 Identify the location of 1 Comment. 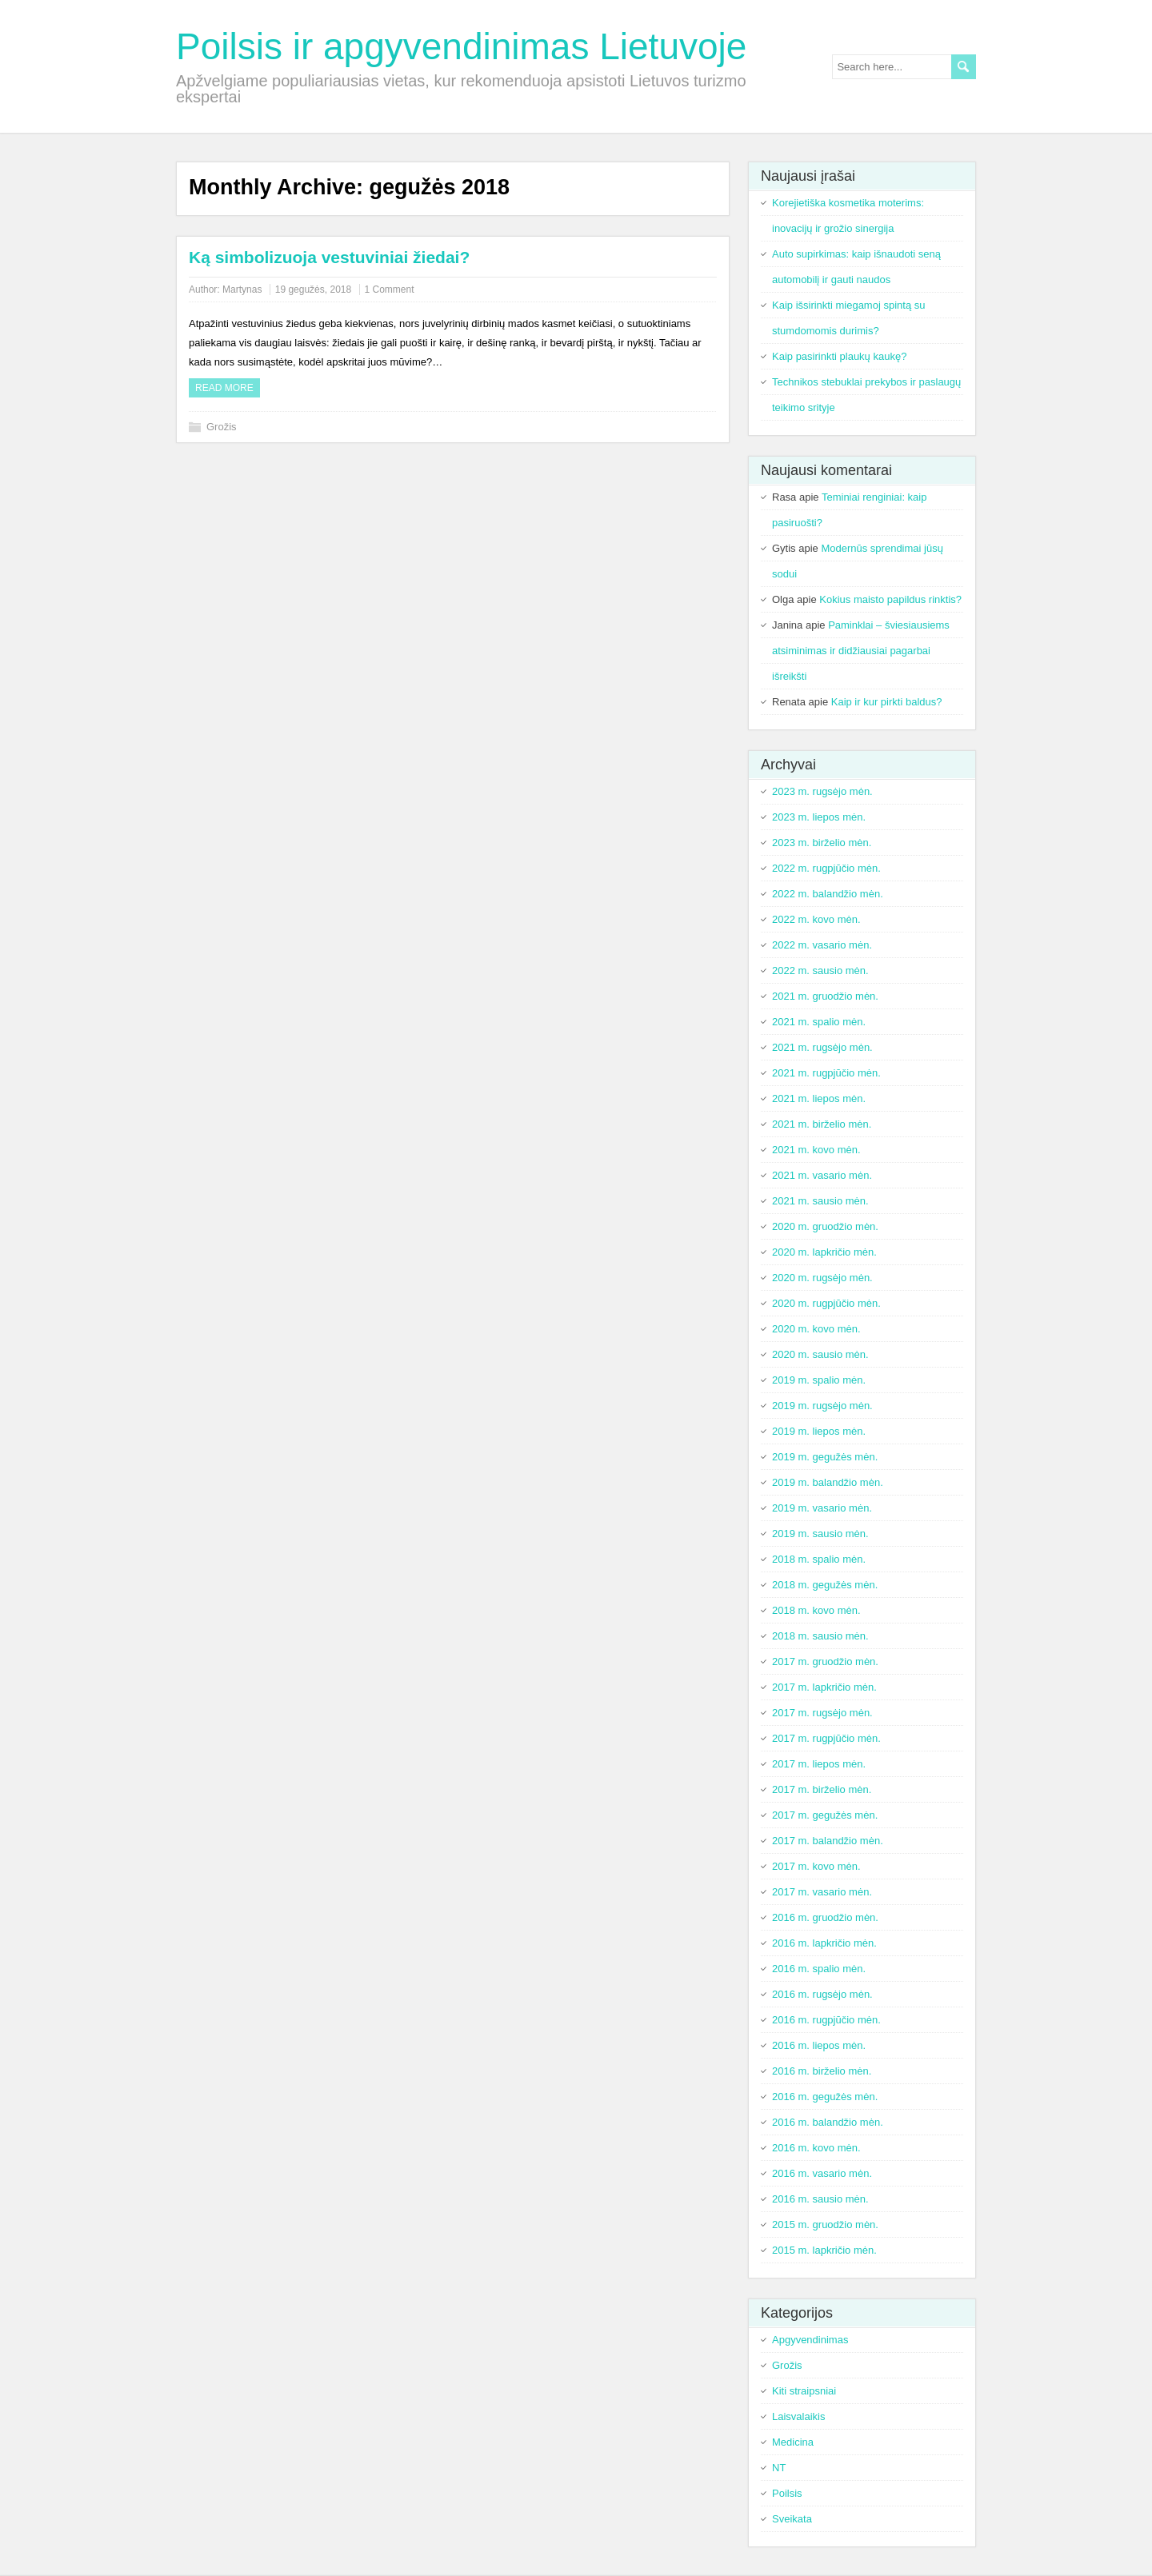
(389, 289).